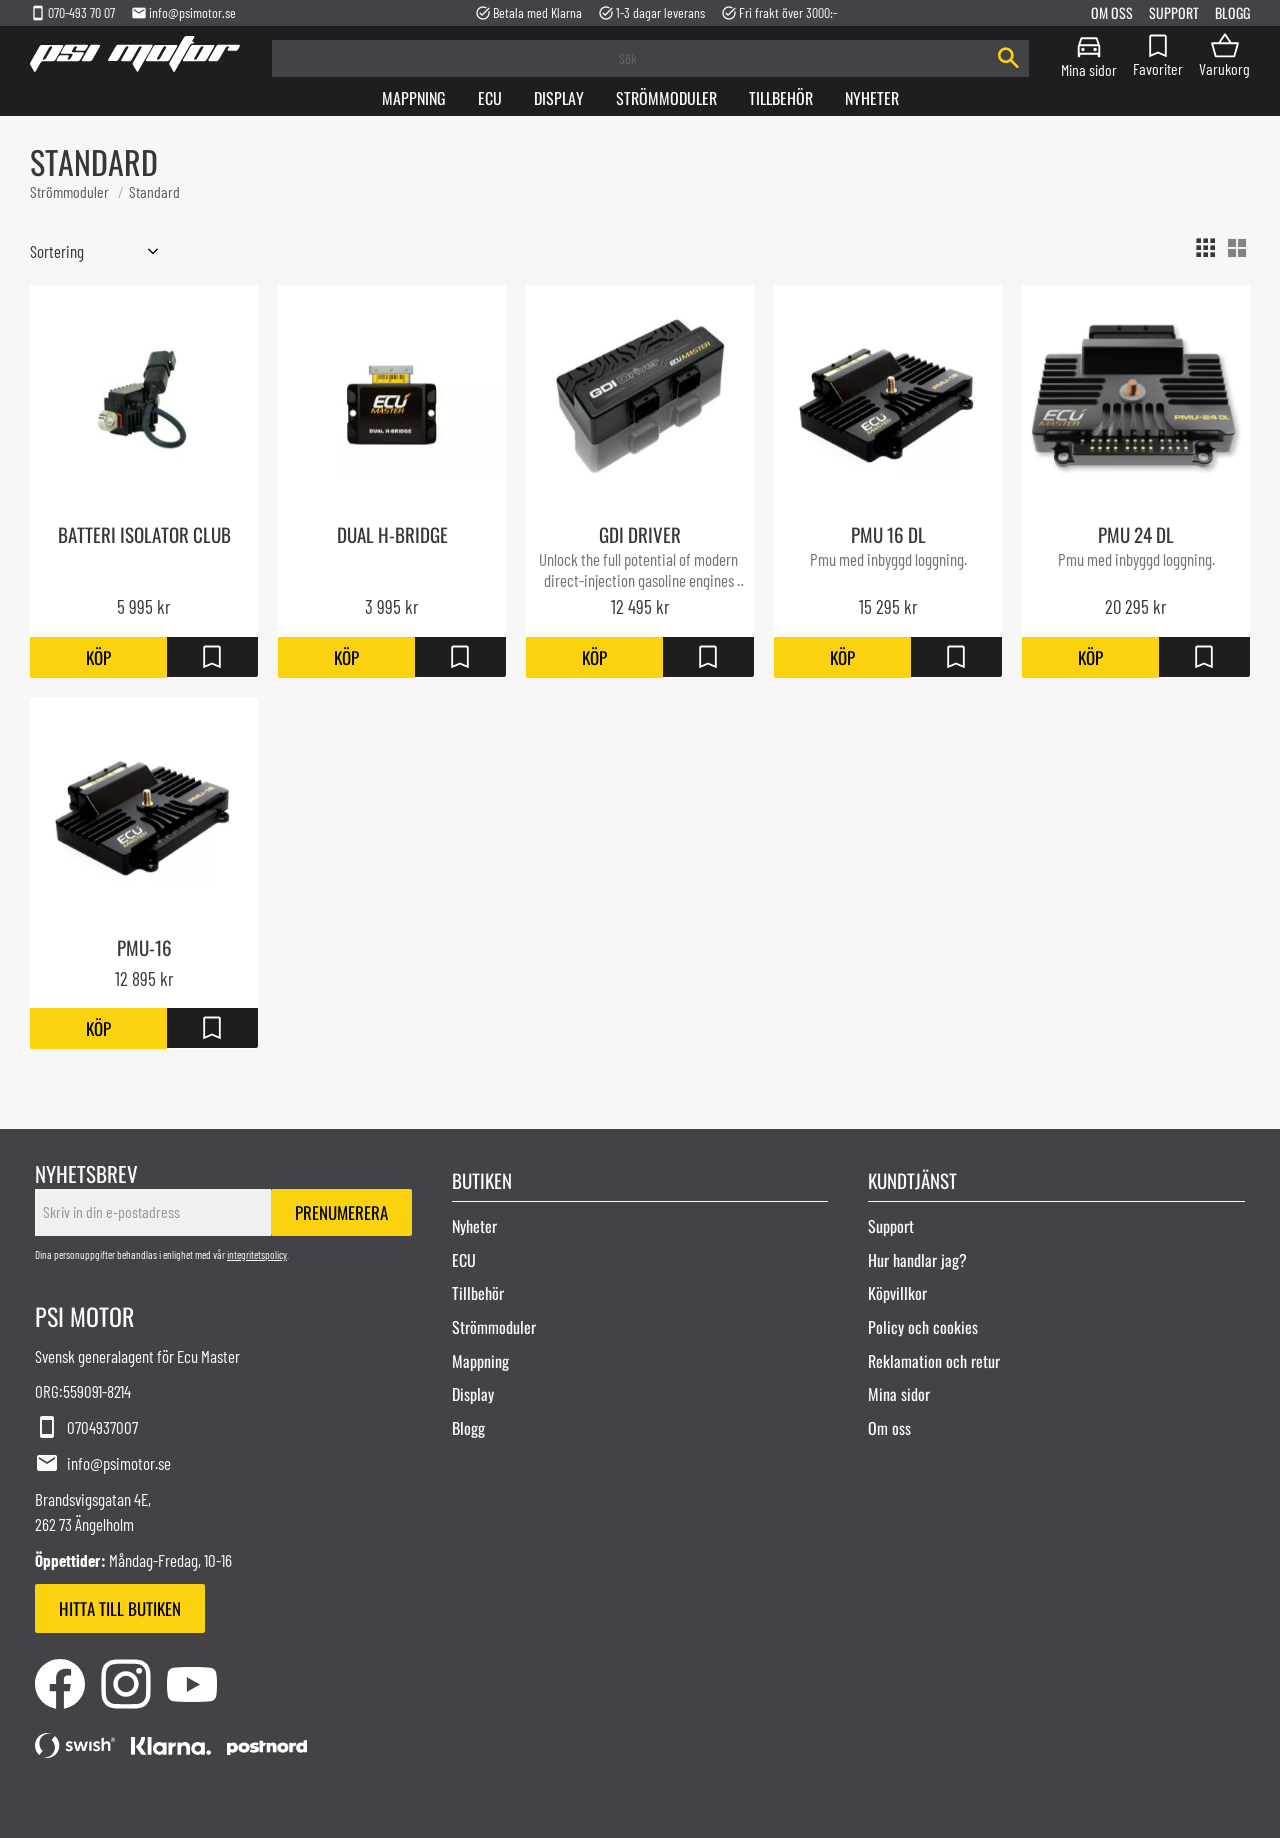 This screenshot has width=1280, height=1838. I want to click on Kundtjänst [menuitem], so click(912, 1179).